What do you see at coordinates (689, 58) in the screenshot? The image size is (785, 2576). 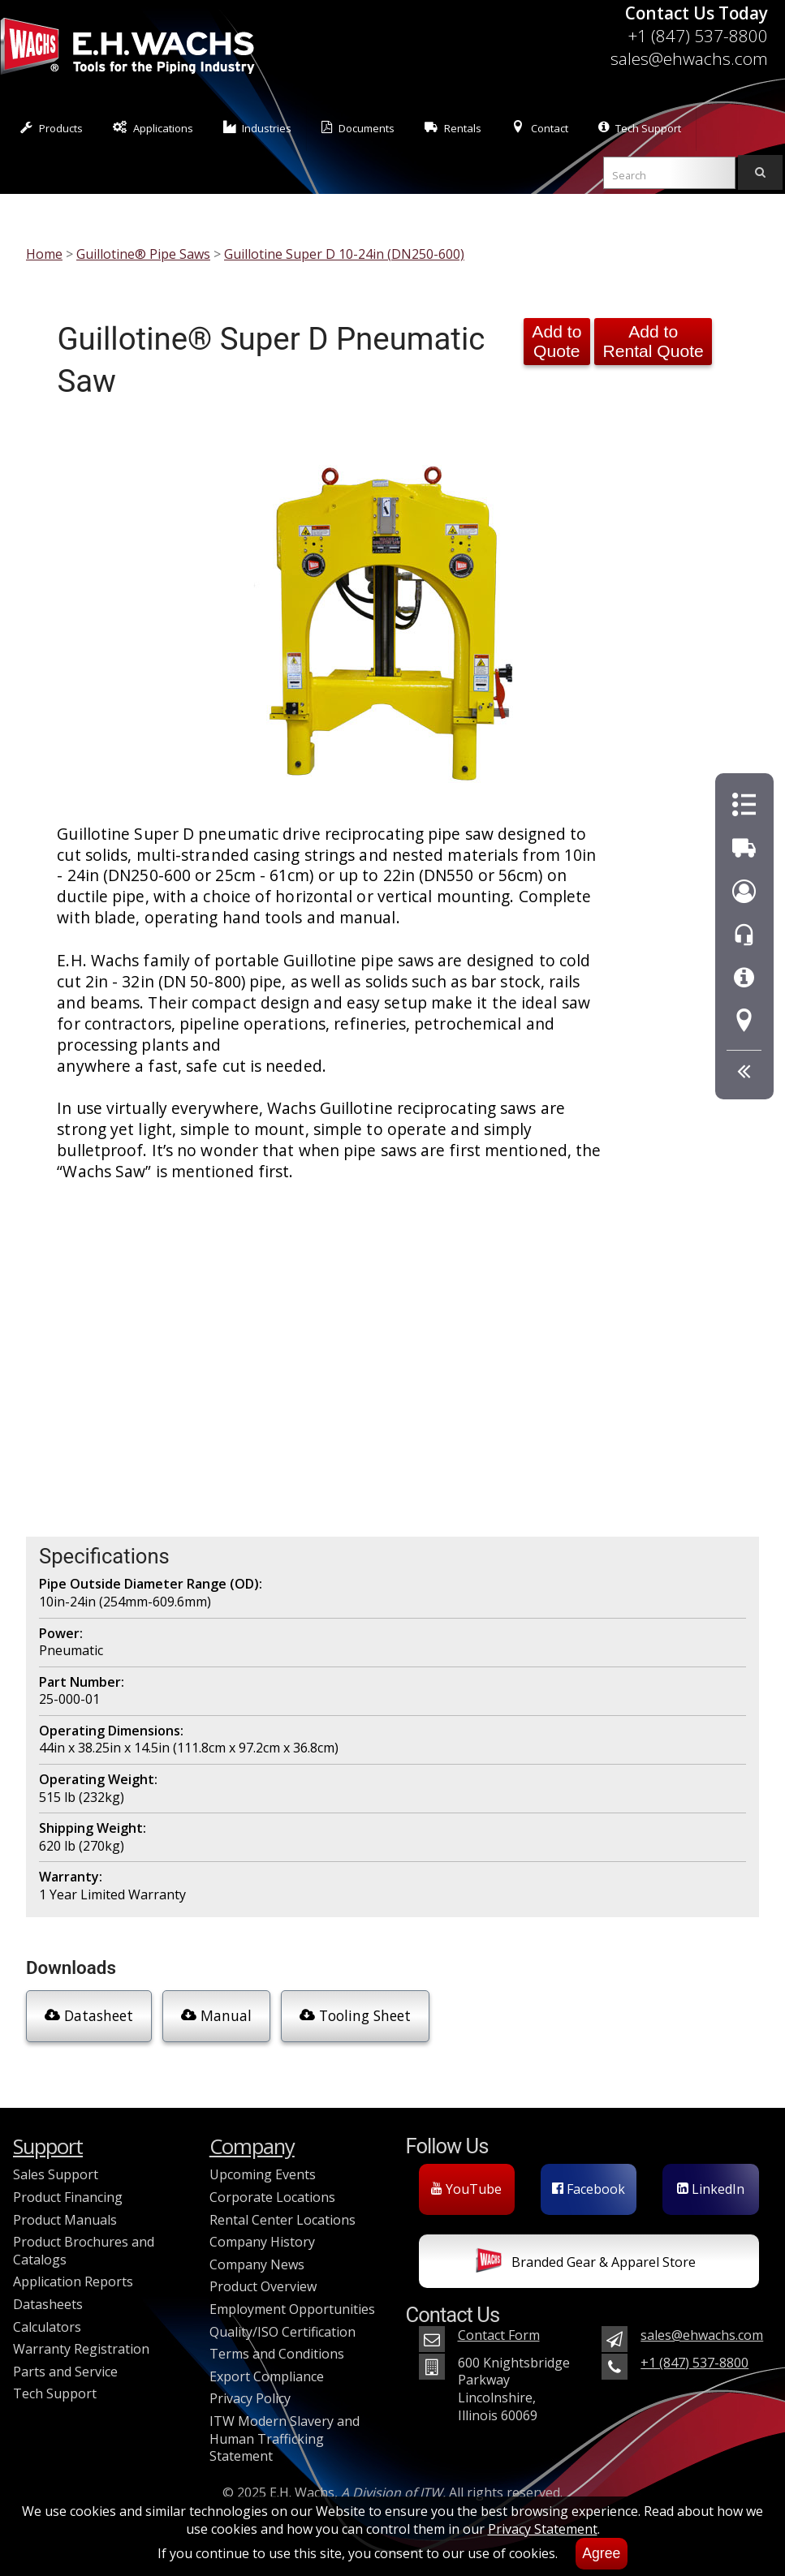 I see `sales@ehwachs.com` at bounding box center [689, 58].